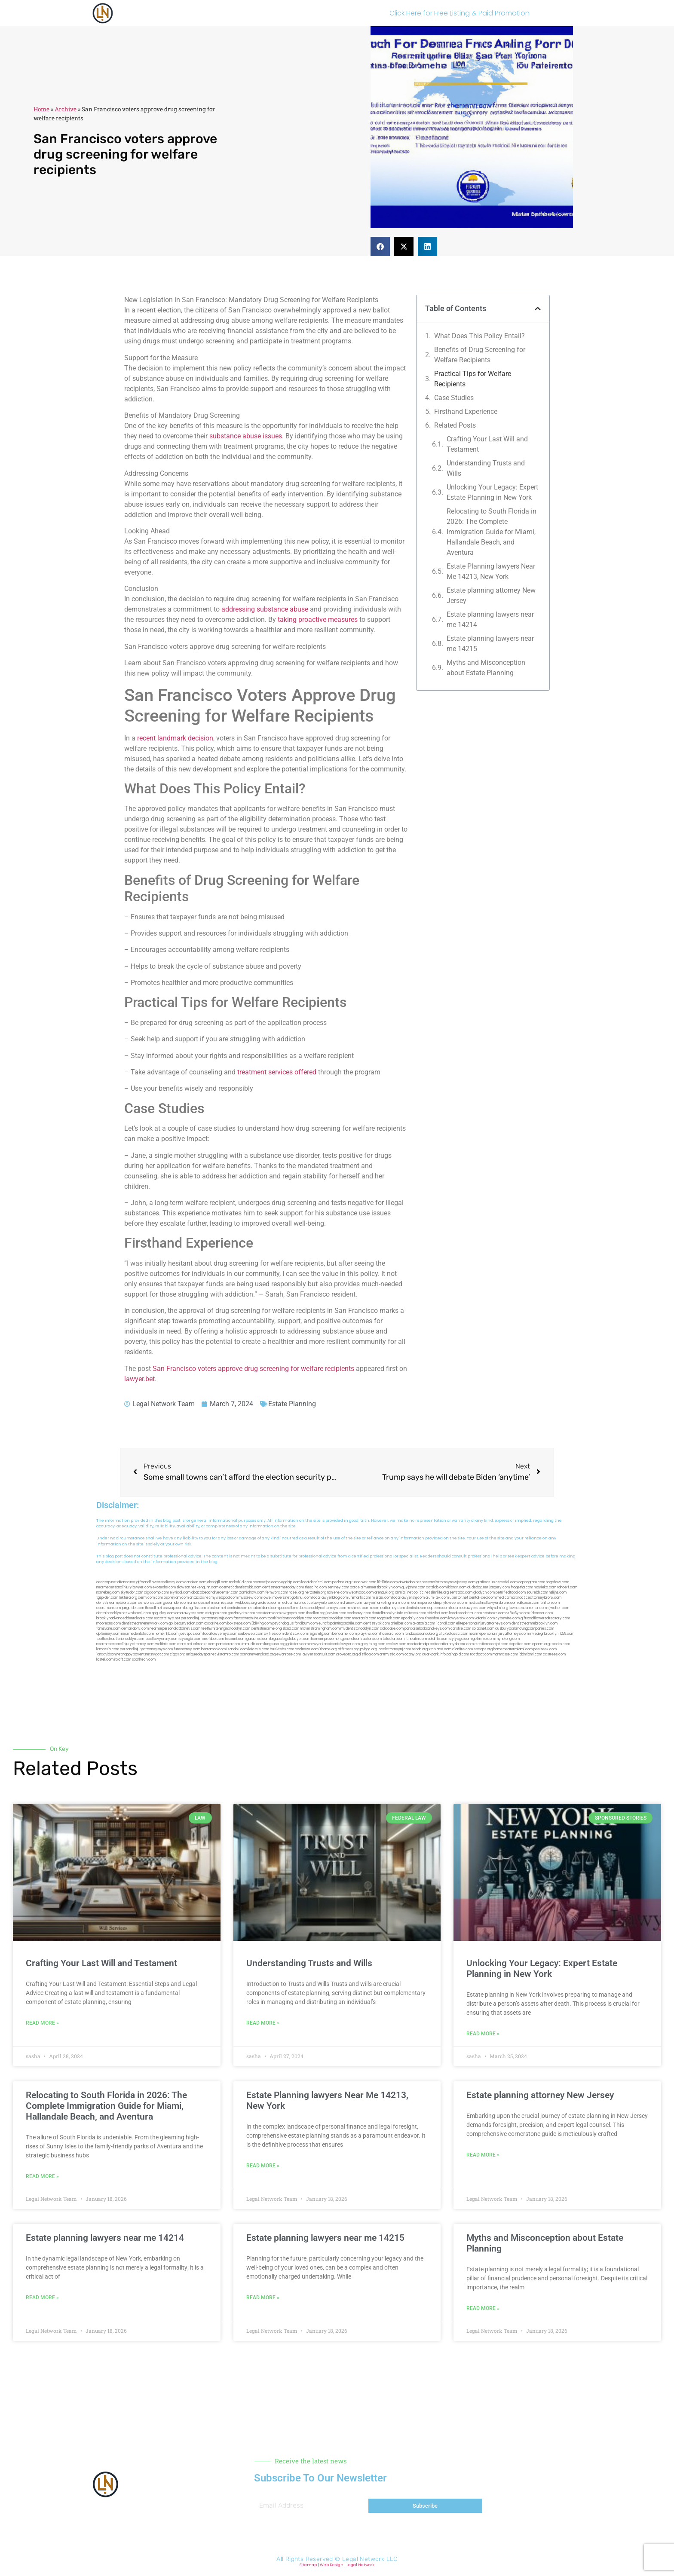 This screenshot has height=2576, width=674. What do you see at coordinates (261, 1623) in the screenshot?
I see `3bliving.com` at bounding box center [261, 1623].